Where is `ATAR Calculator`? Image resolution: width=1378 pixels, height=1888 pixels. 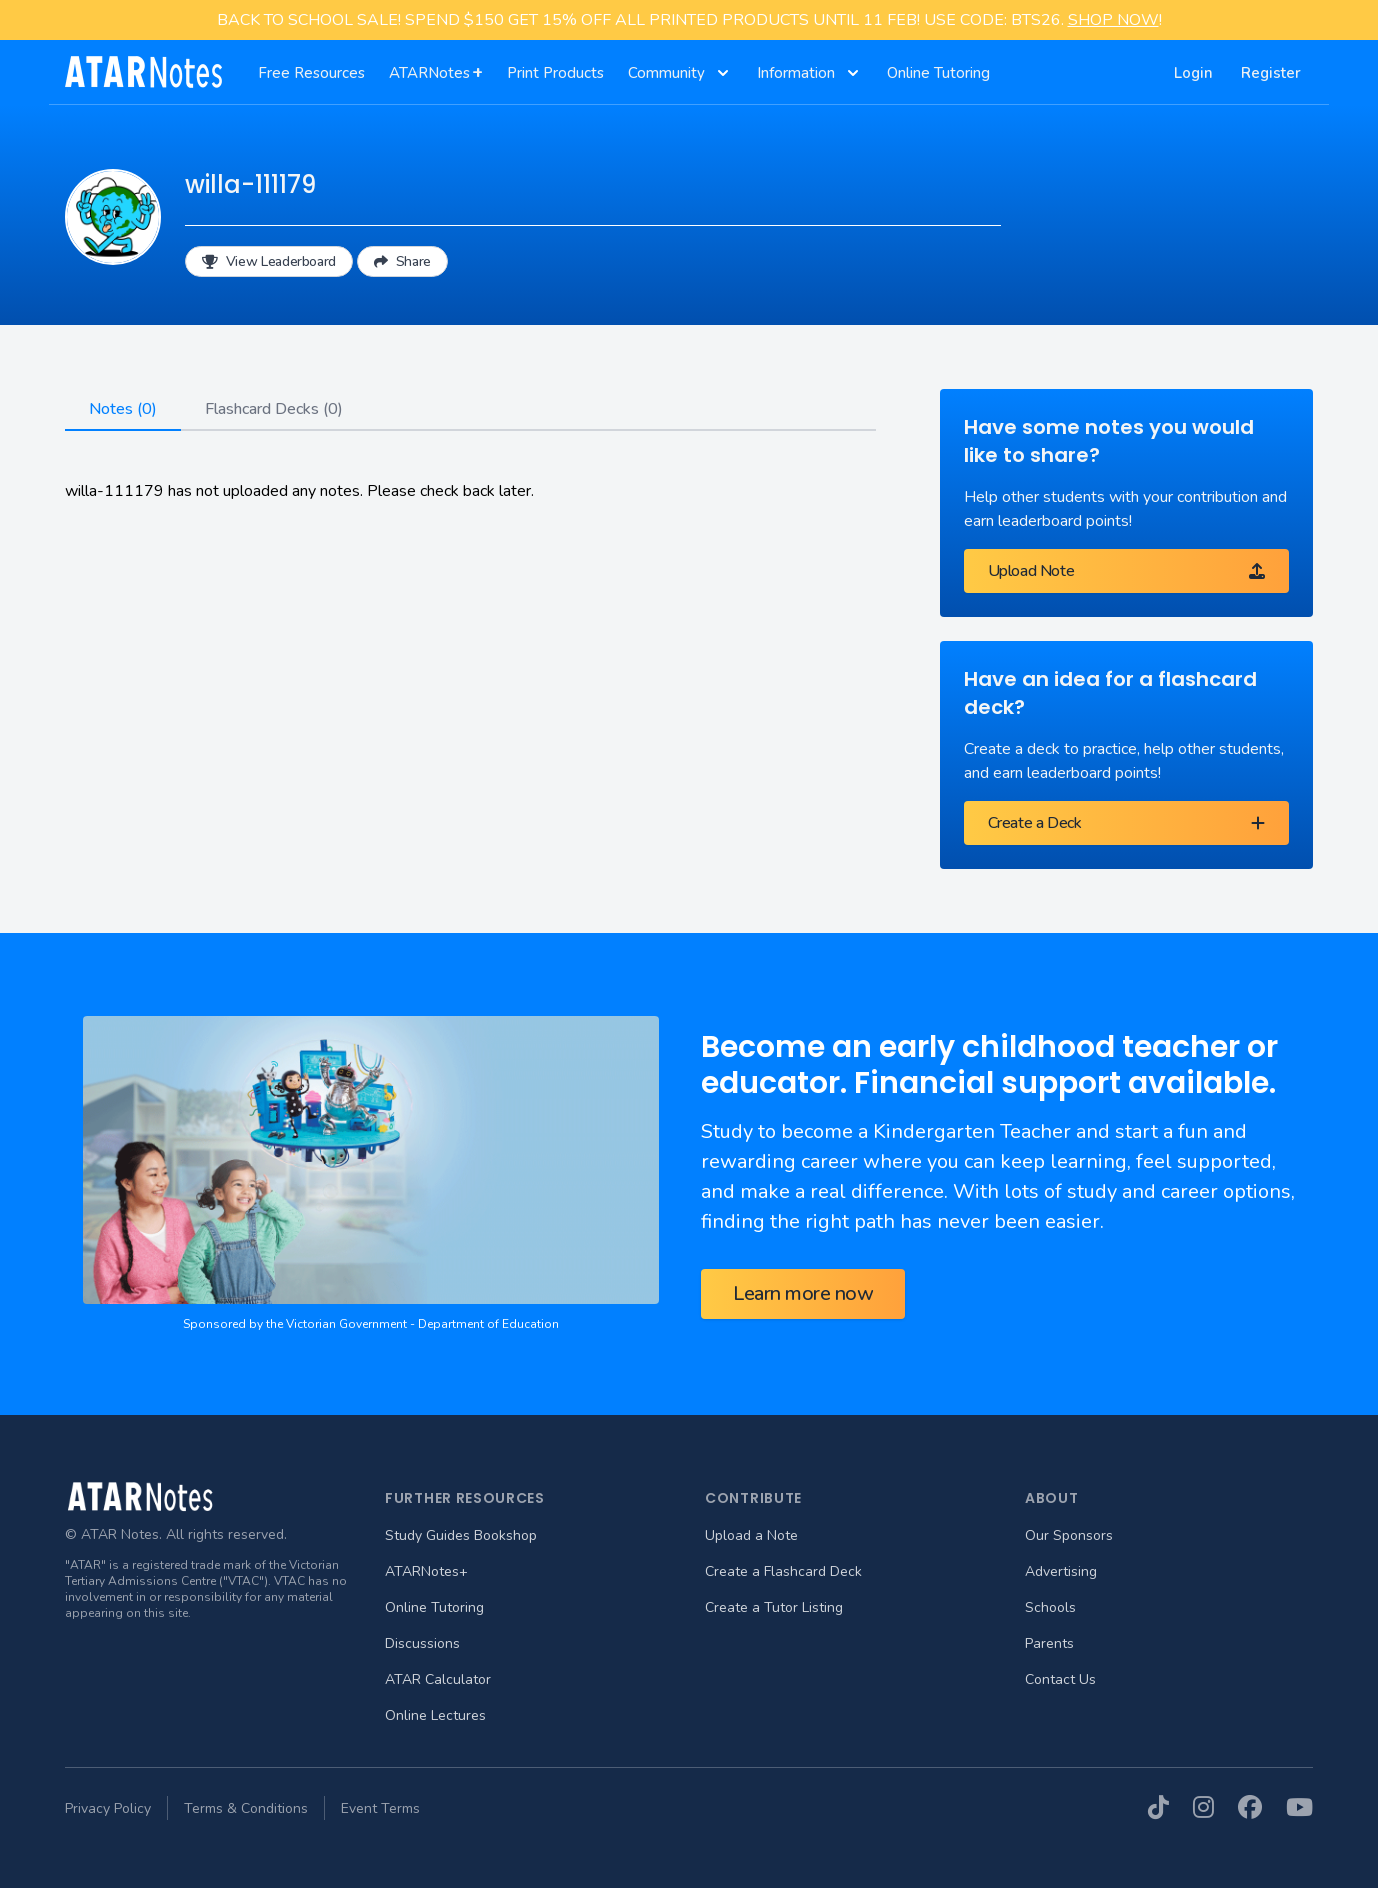
ATAR Calculator is located at coordinates (438, 1679).